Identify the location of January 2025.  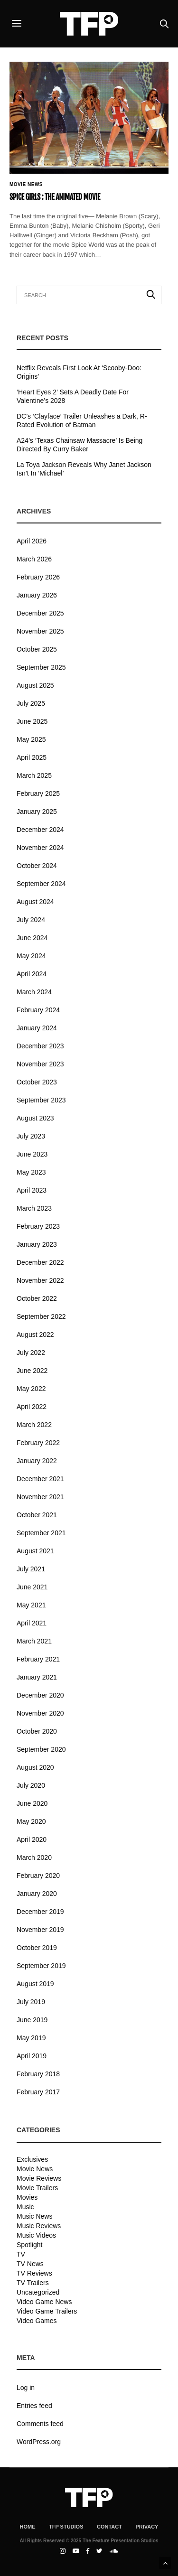
(37, 811).